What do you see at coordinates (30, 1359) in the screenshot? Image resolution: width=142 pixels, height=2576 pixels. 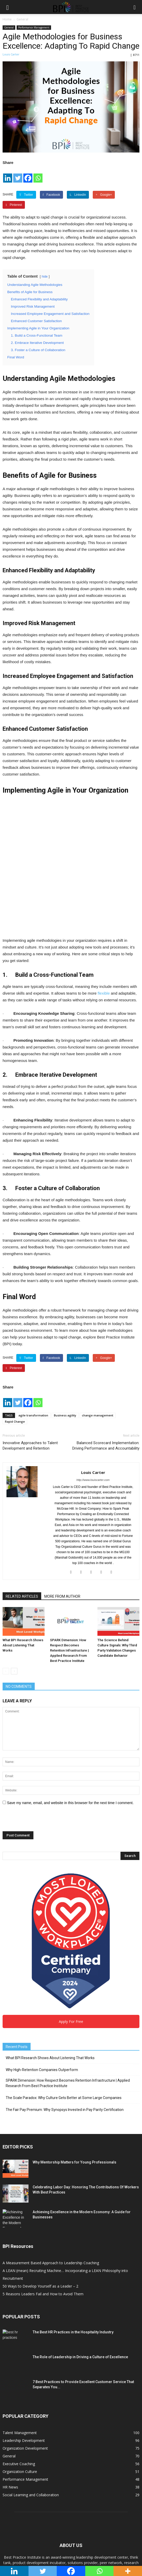 I see `Innovative Approaches to Talent Development and Retention` at bounding box center [30, 1359].